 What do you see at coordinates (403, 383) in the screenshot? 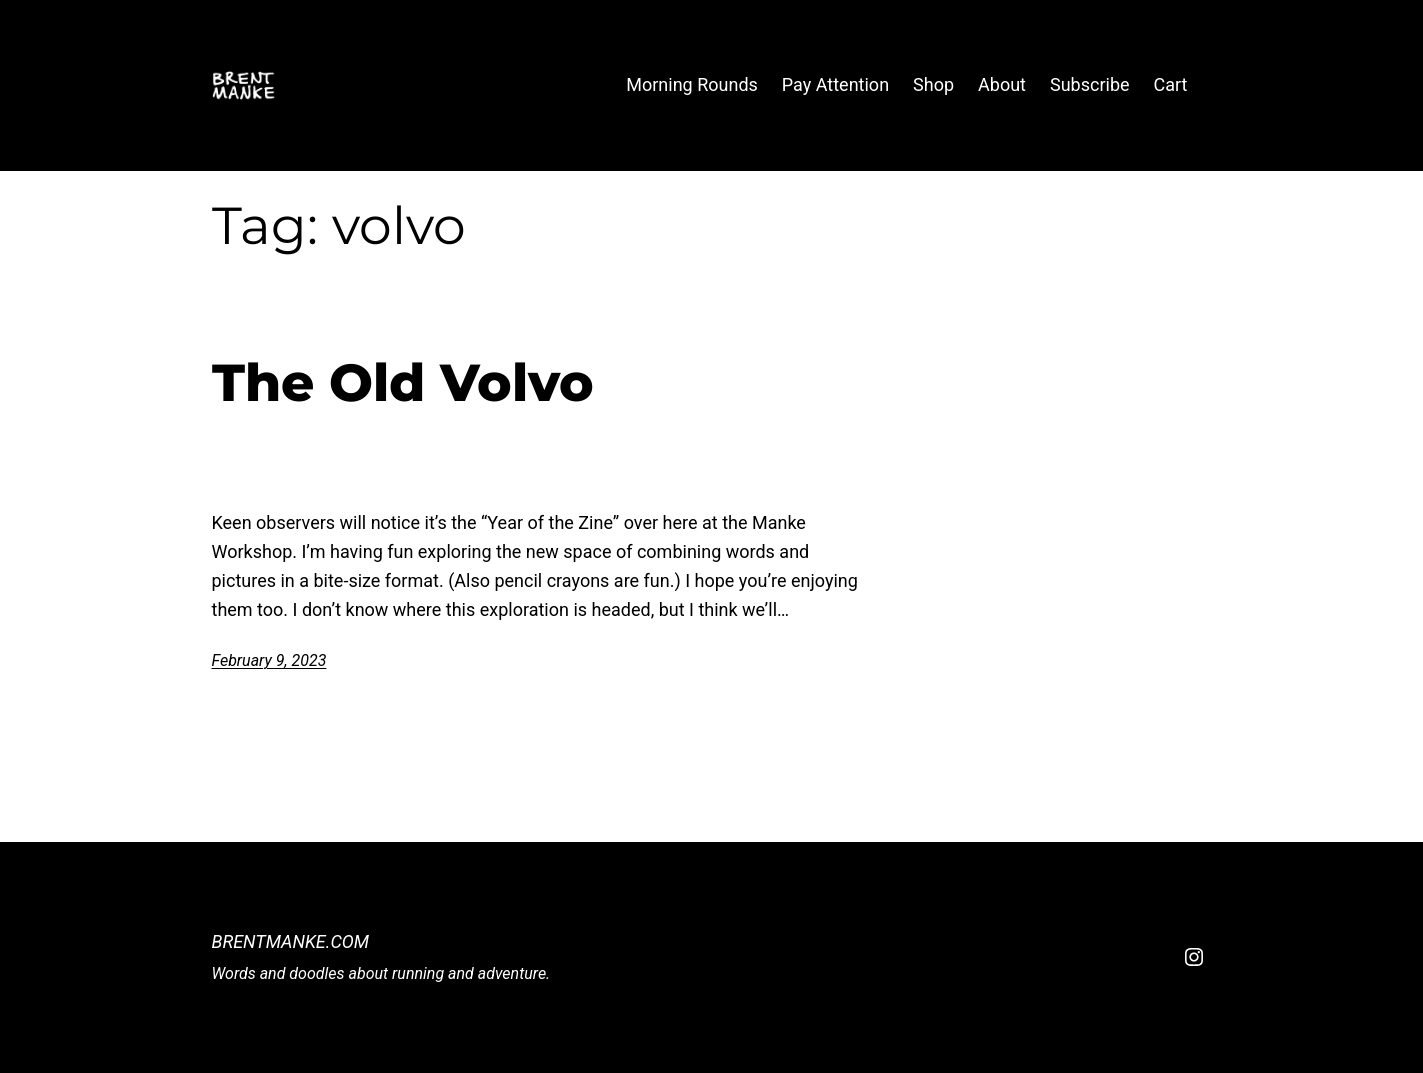
I see `The Old Volvo` at bounding box center [403, 383].